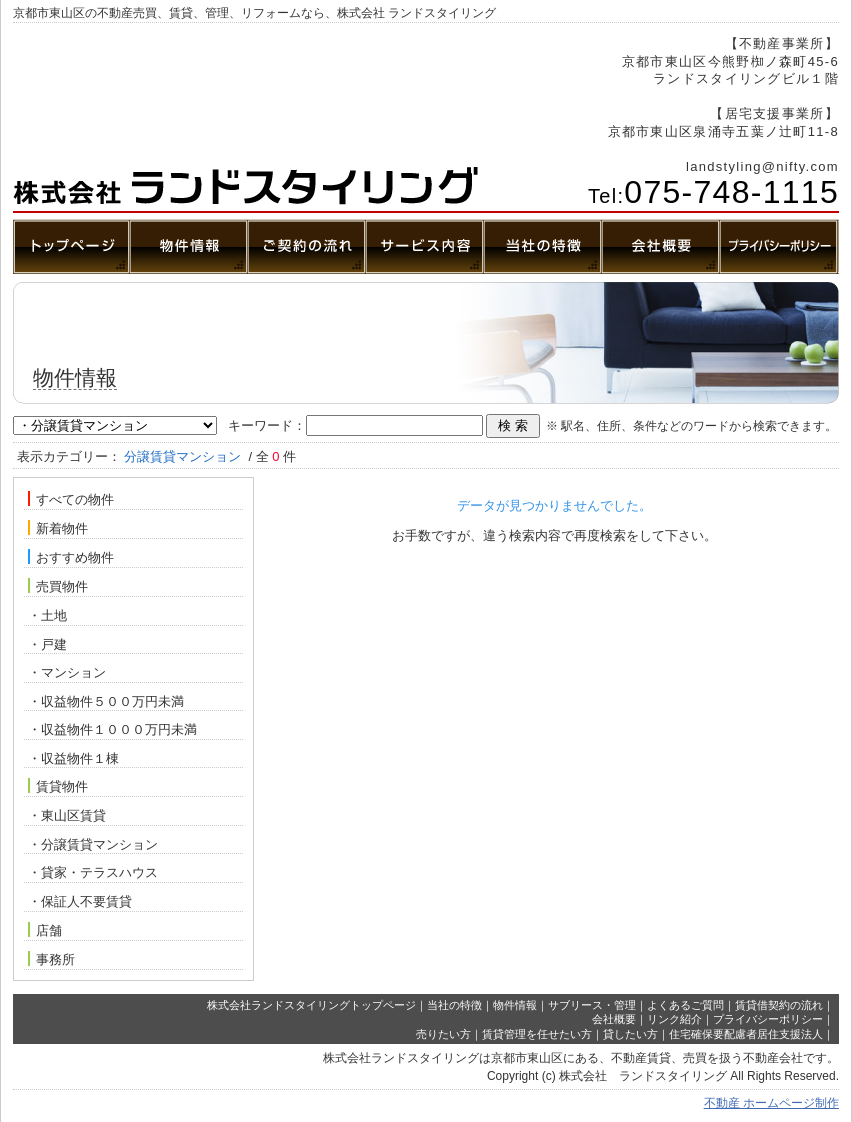 Image resolution: width=852 pixels, height=1122 pixels. Describe the element at coordinates (45, 930) in the screenshot. I see `店舗` at that location.